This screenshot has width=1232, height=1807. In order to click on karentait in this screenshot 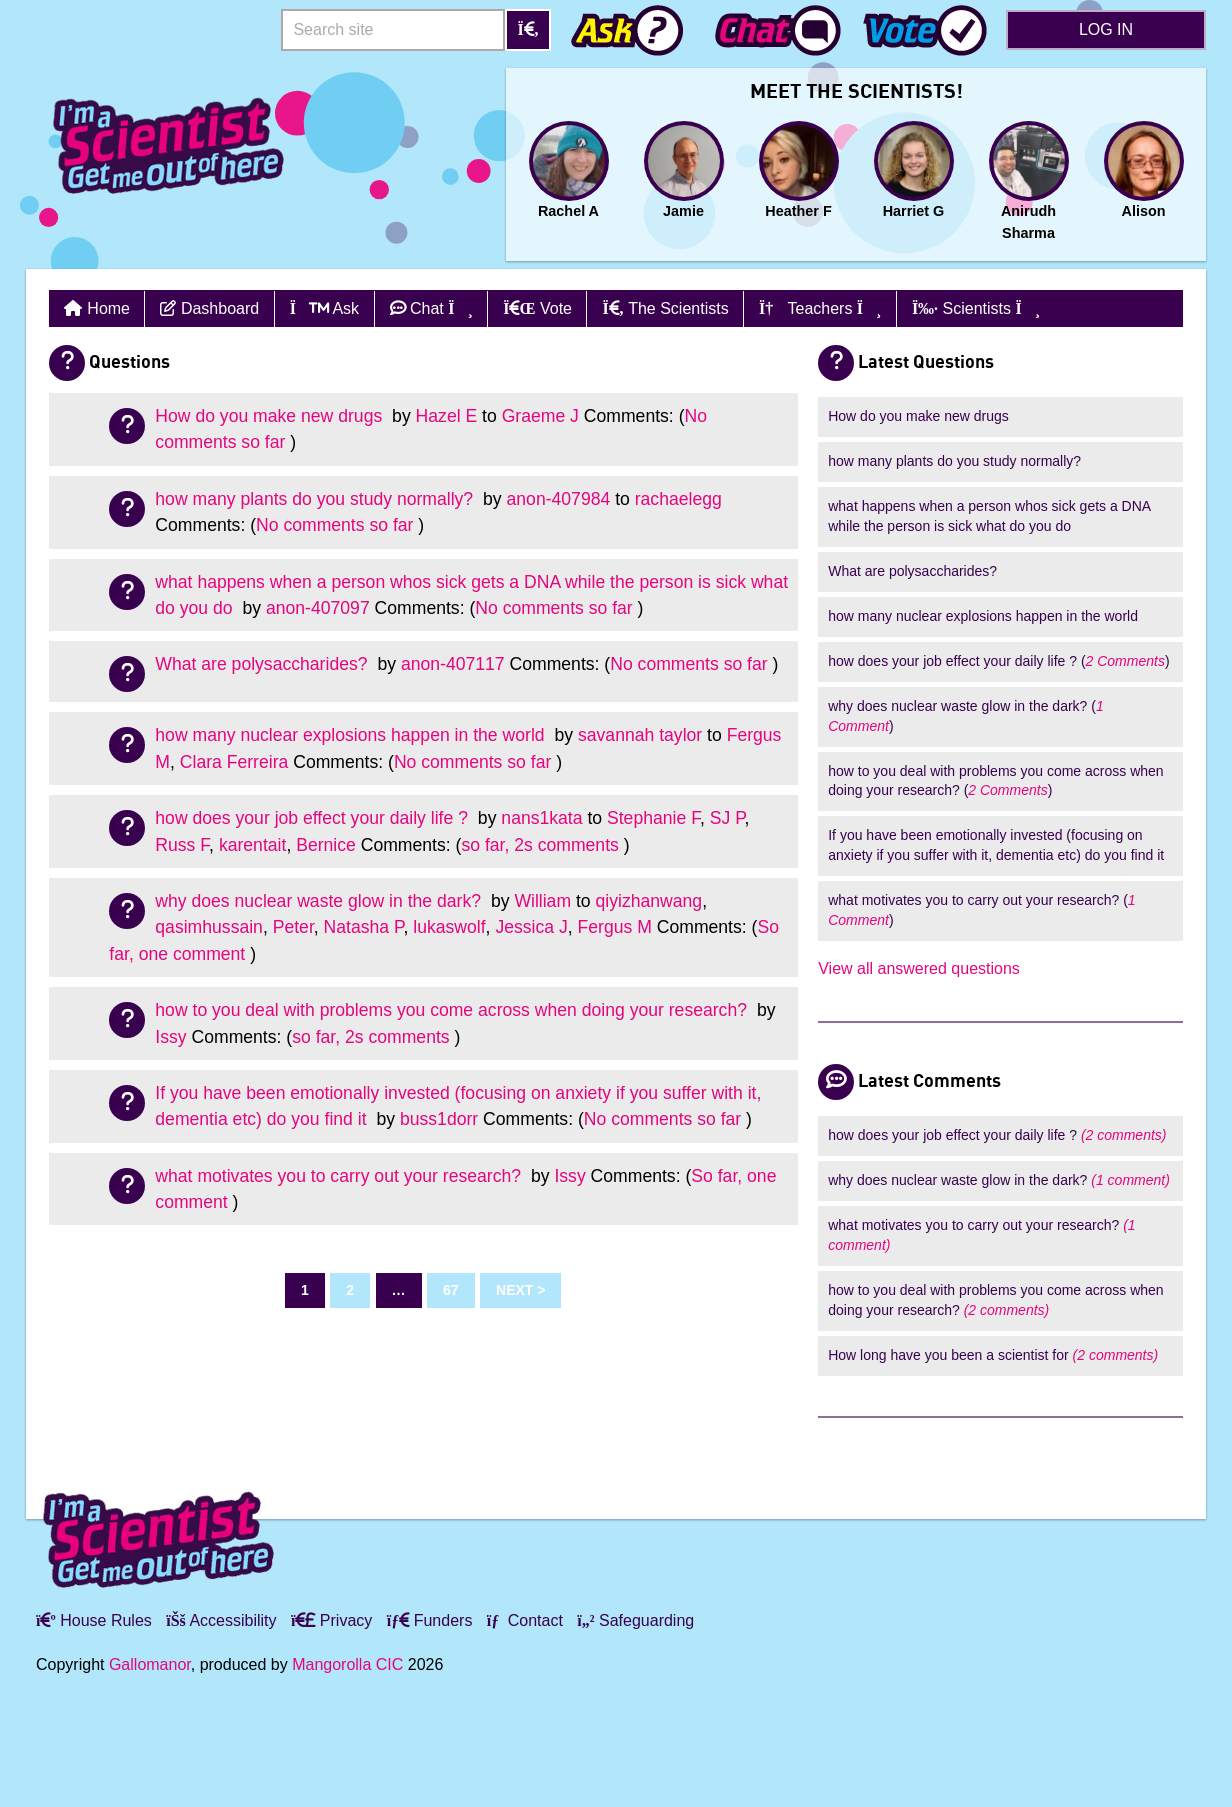, I will do `click(252, 845)`.